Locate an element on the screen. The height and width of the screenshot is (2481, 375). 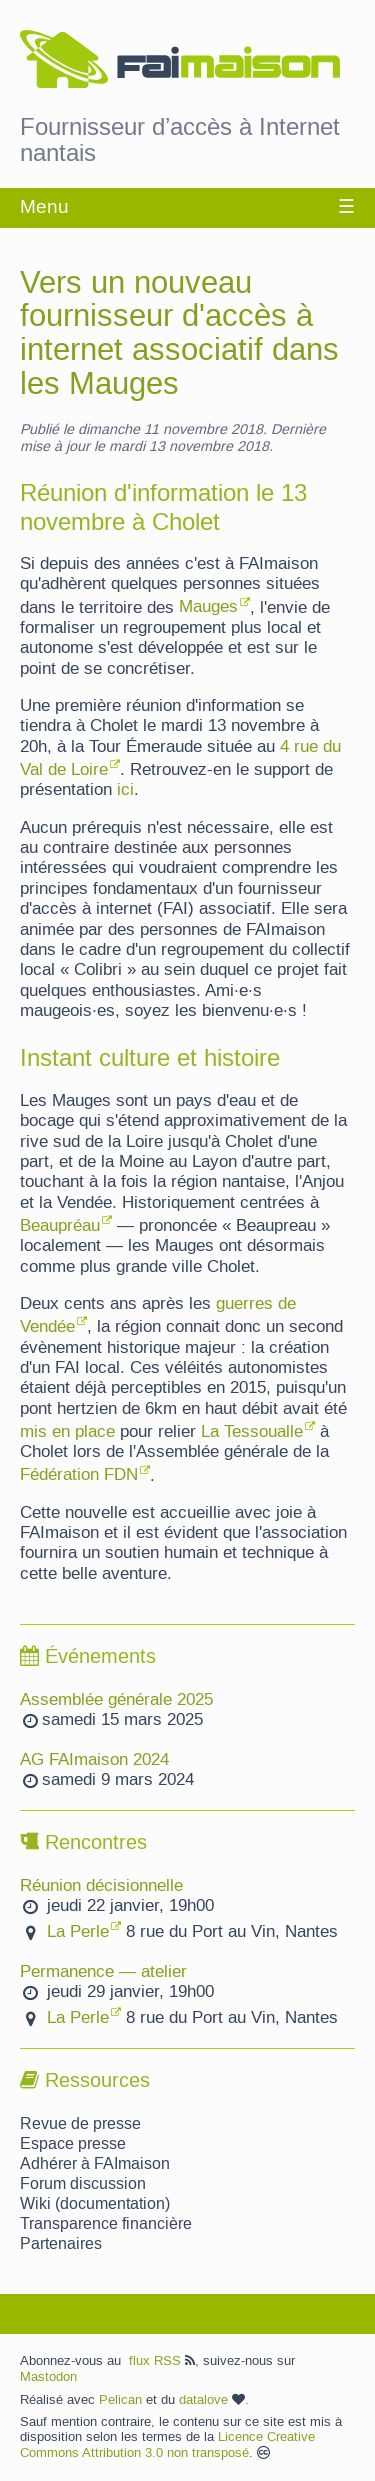
La Perle is located at coordinates (78, 1932).